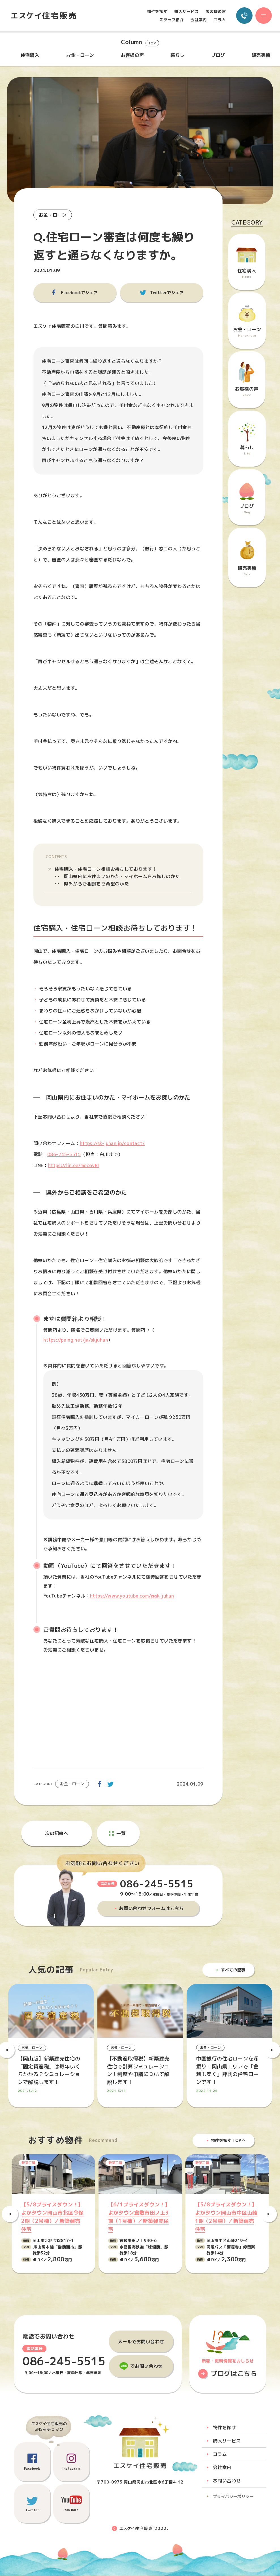 The image size is (280, 2576). What do you see at coordinates (64, 1154) in the screenshot?
I see `086-245-5515` at bounding box center [64, 1154].